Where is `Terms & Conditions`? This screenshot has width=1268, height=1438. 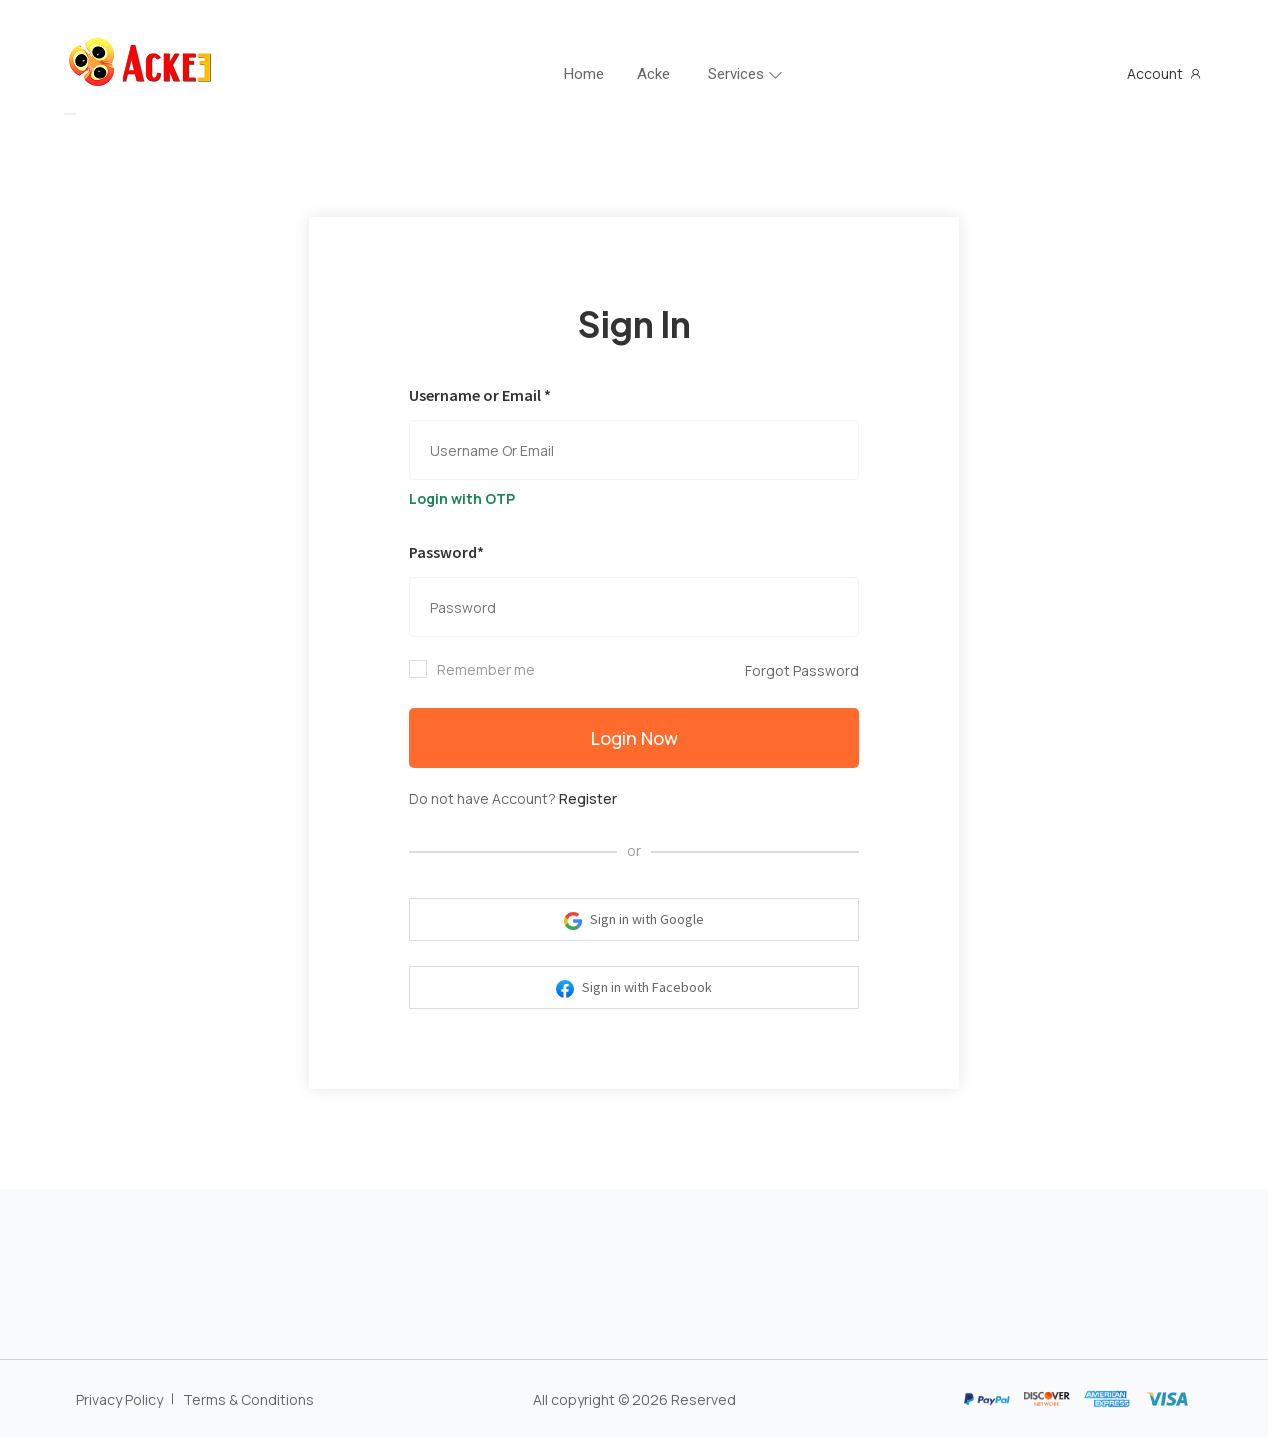
Terms & Conditions is located at coordinates (248, 1399).